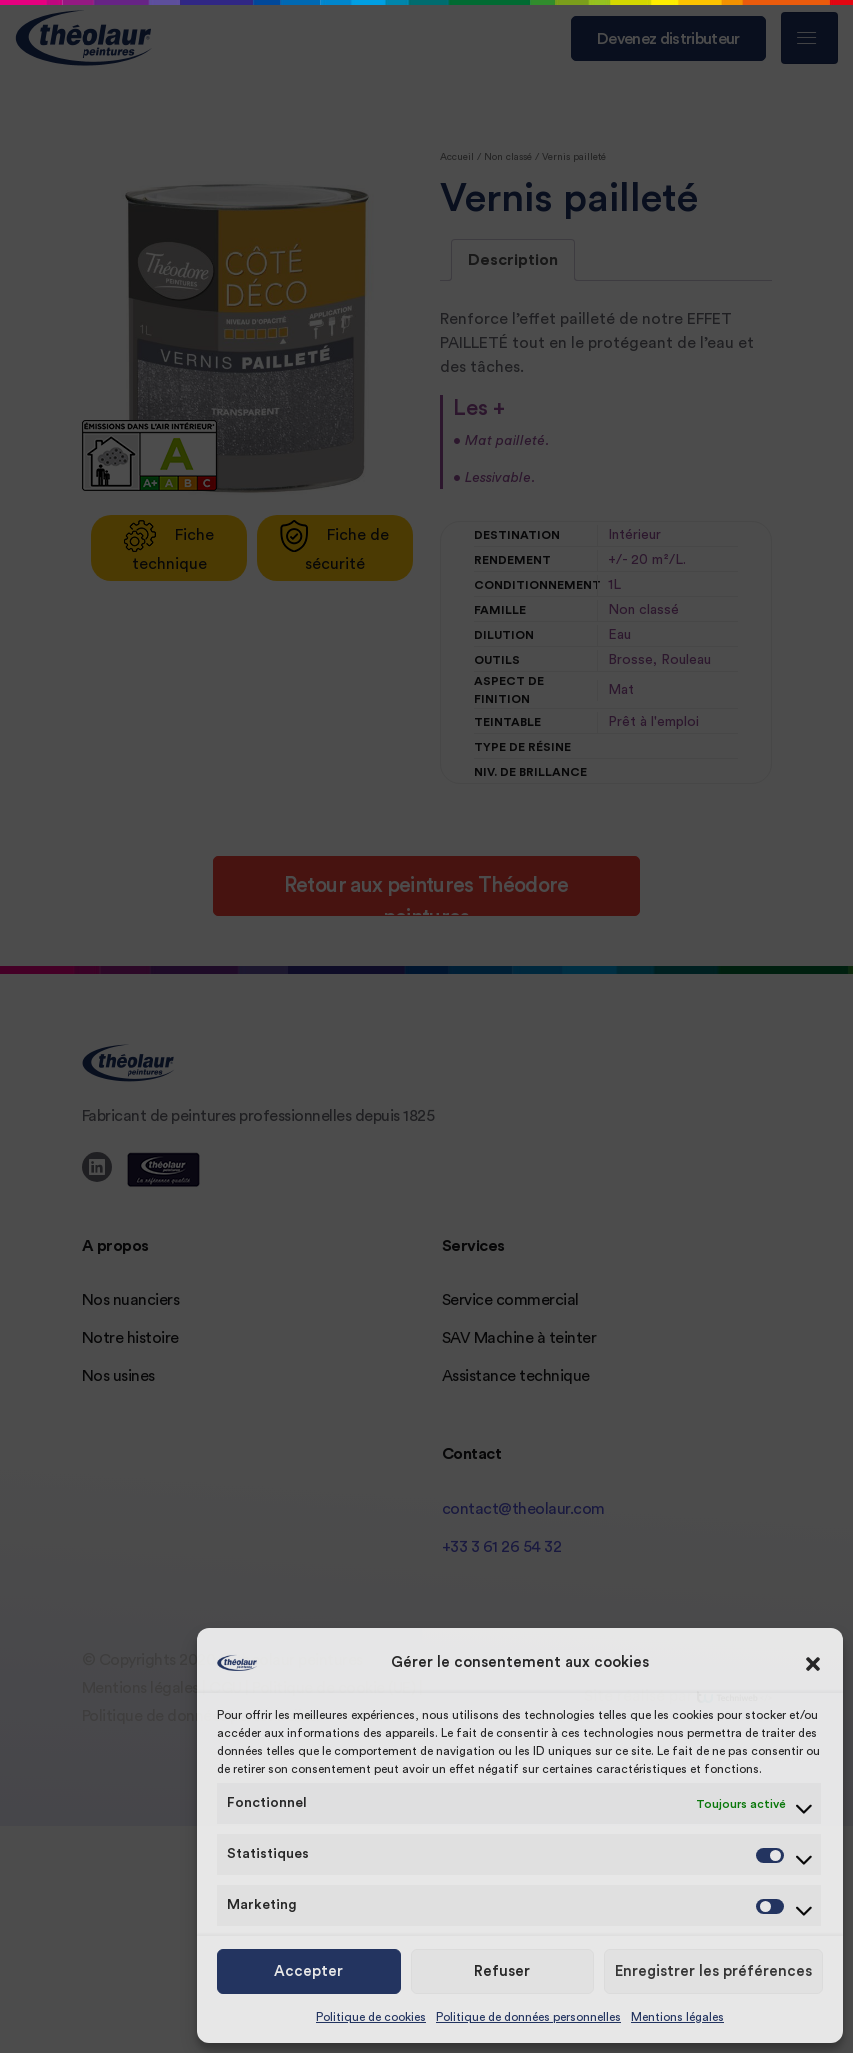 The image size is (853, 2053). What do you see at coordinates (502, 1971) in the screenshot?
I see `Refuser` at bounding box center [502, 1971].